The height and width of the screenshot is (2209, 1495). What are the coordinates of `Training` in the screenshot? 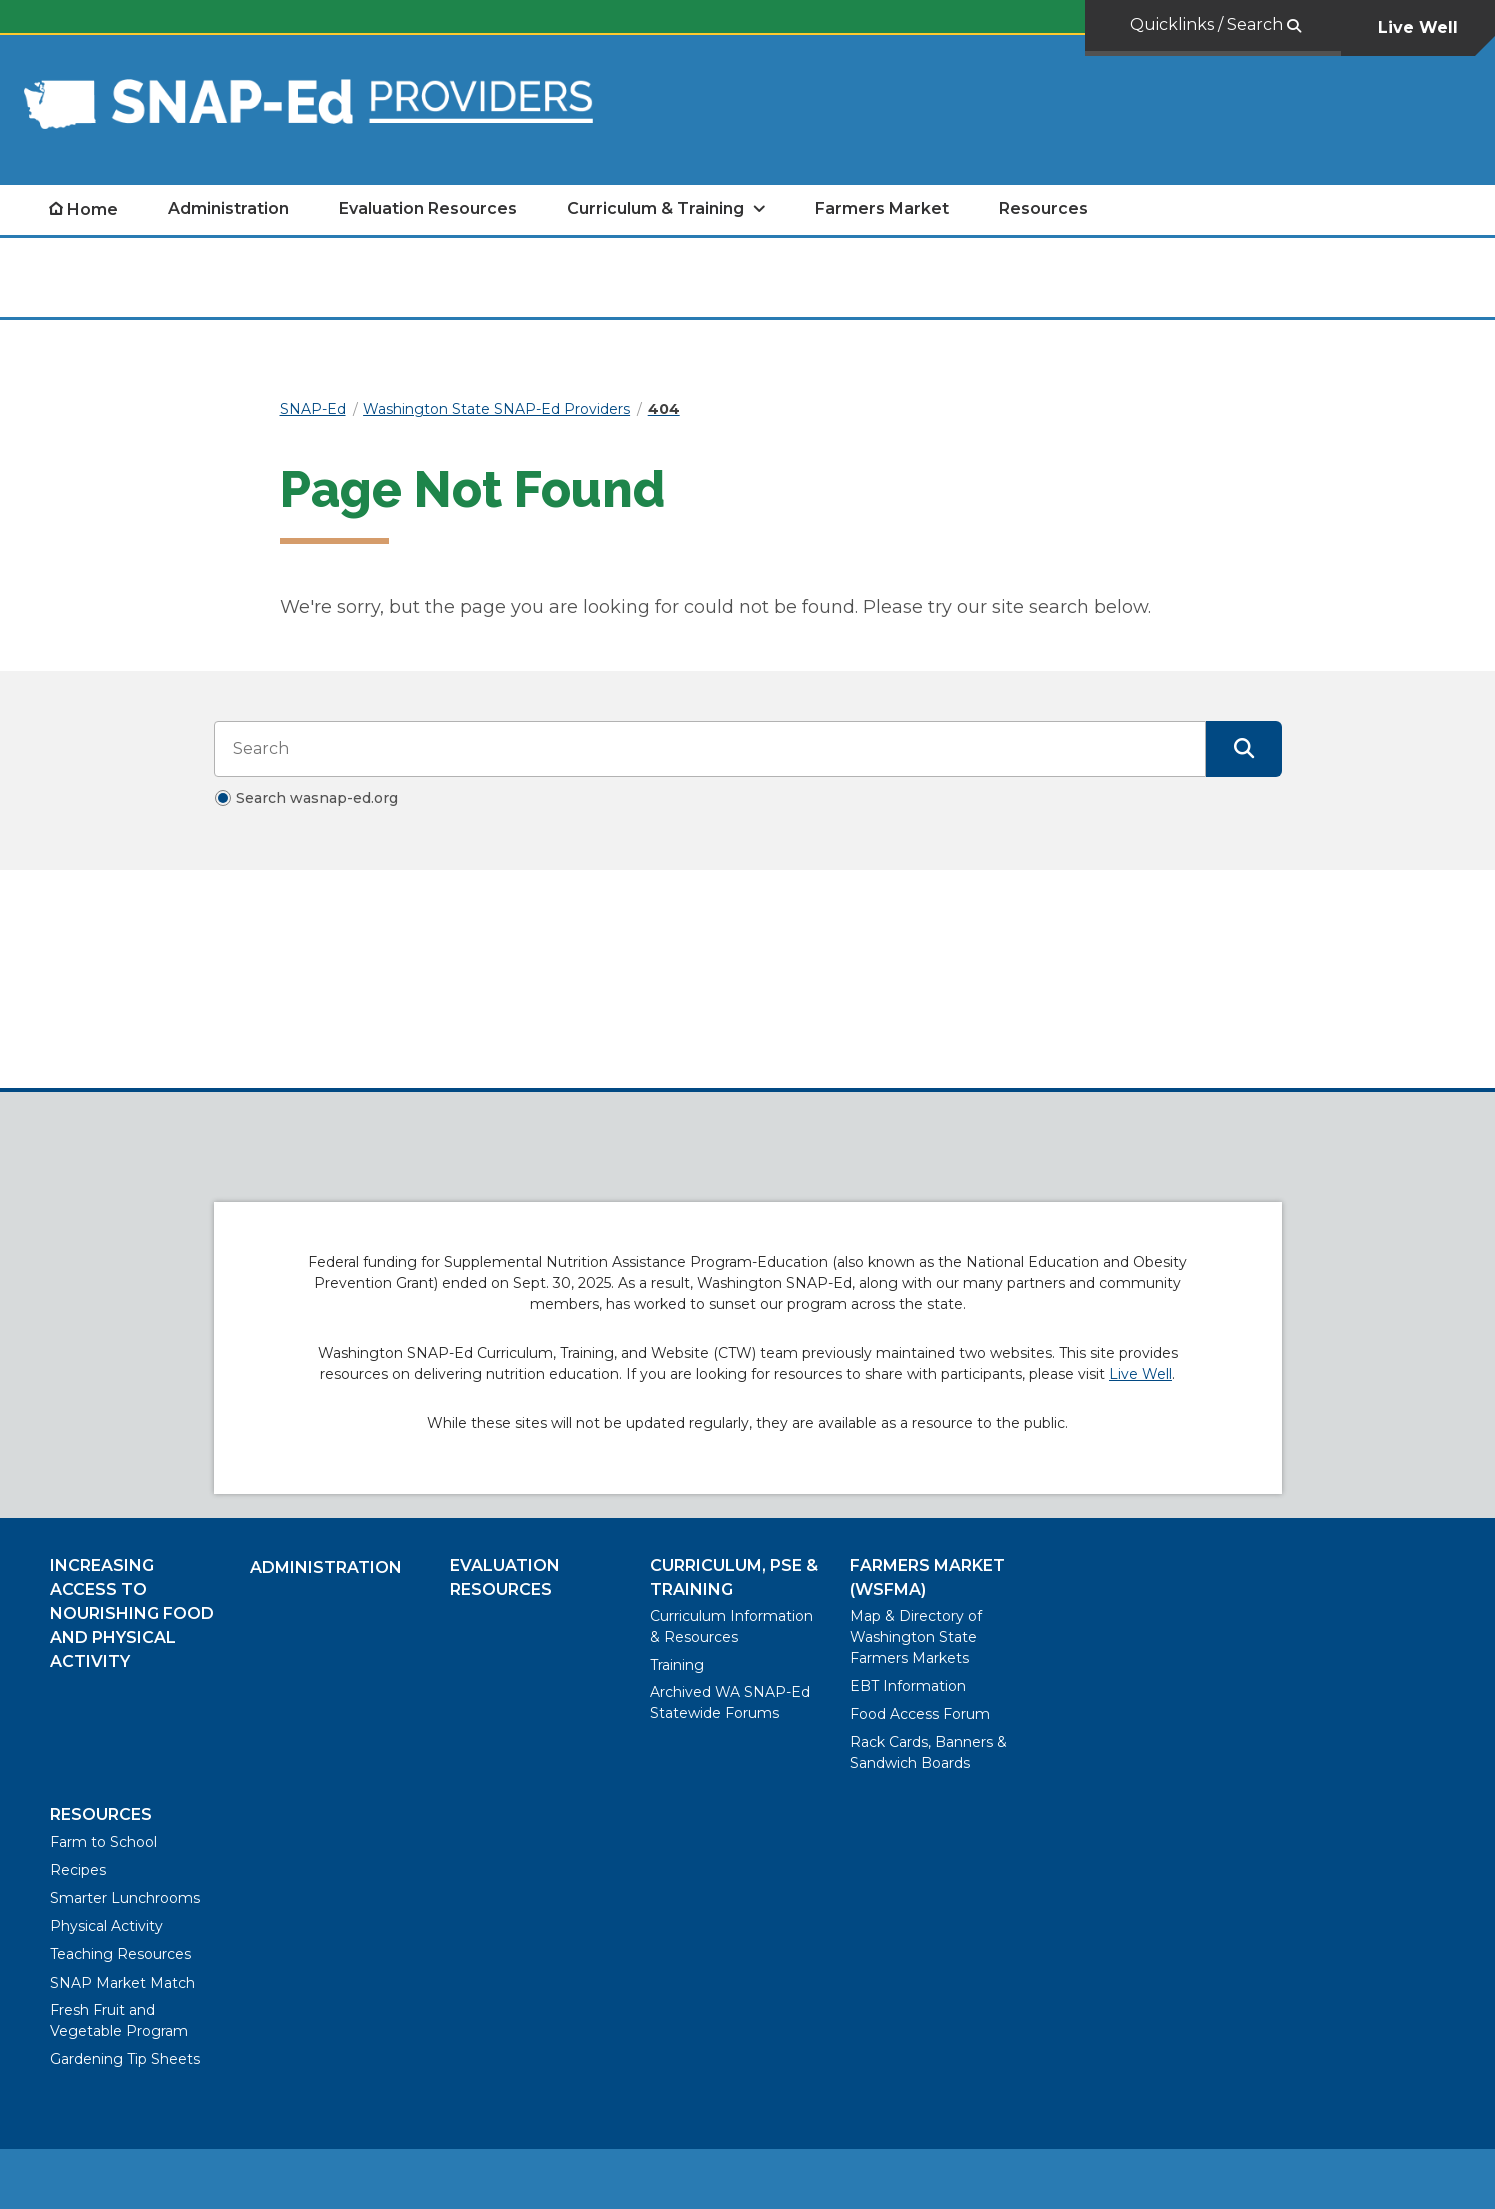 It's located at (677, 1665).